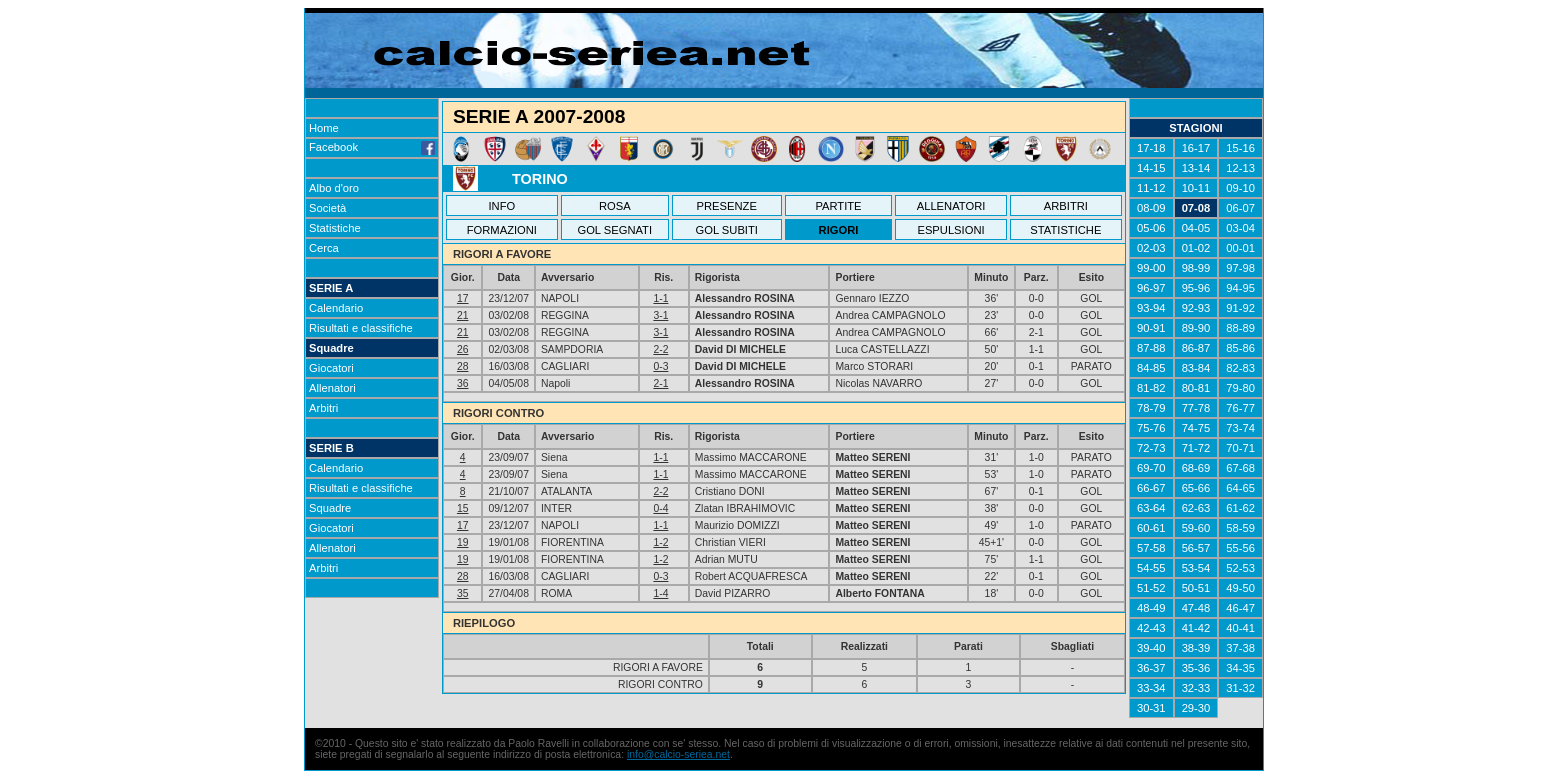  What do you see at coordinates (1240, 668) in the screenshot?
I see `34-35` at bounding box center [1240, 668].